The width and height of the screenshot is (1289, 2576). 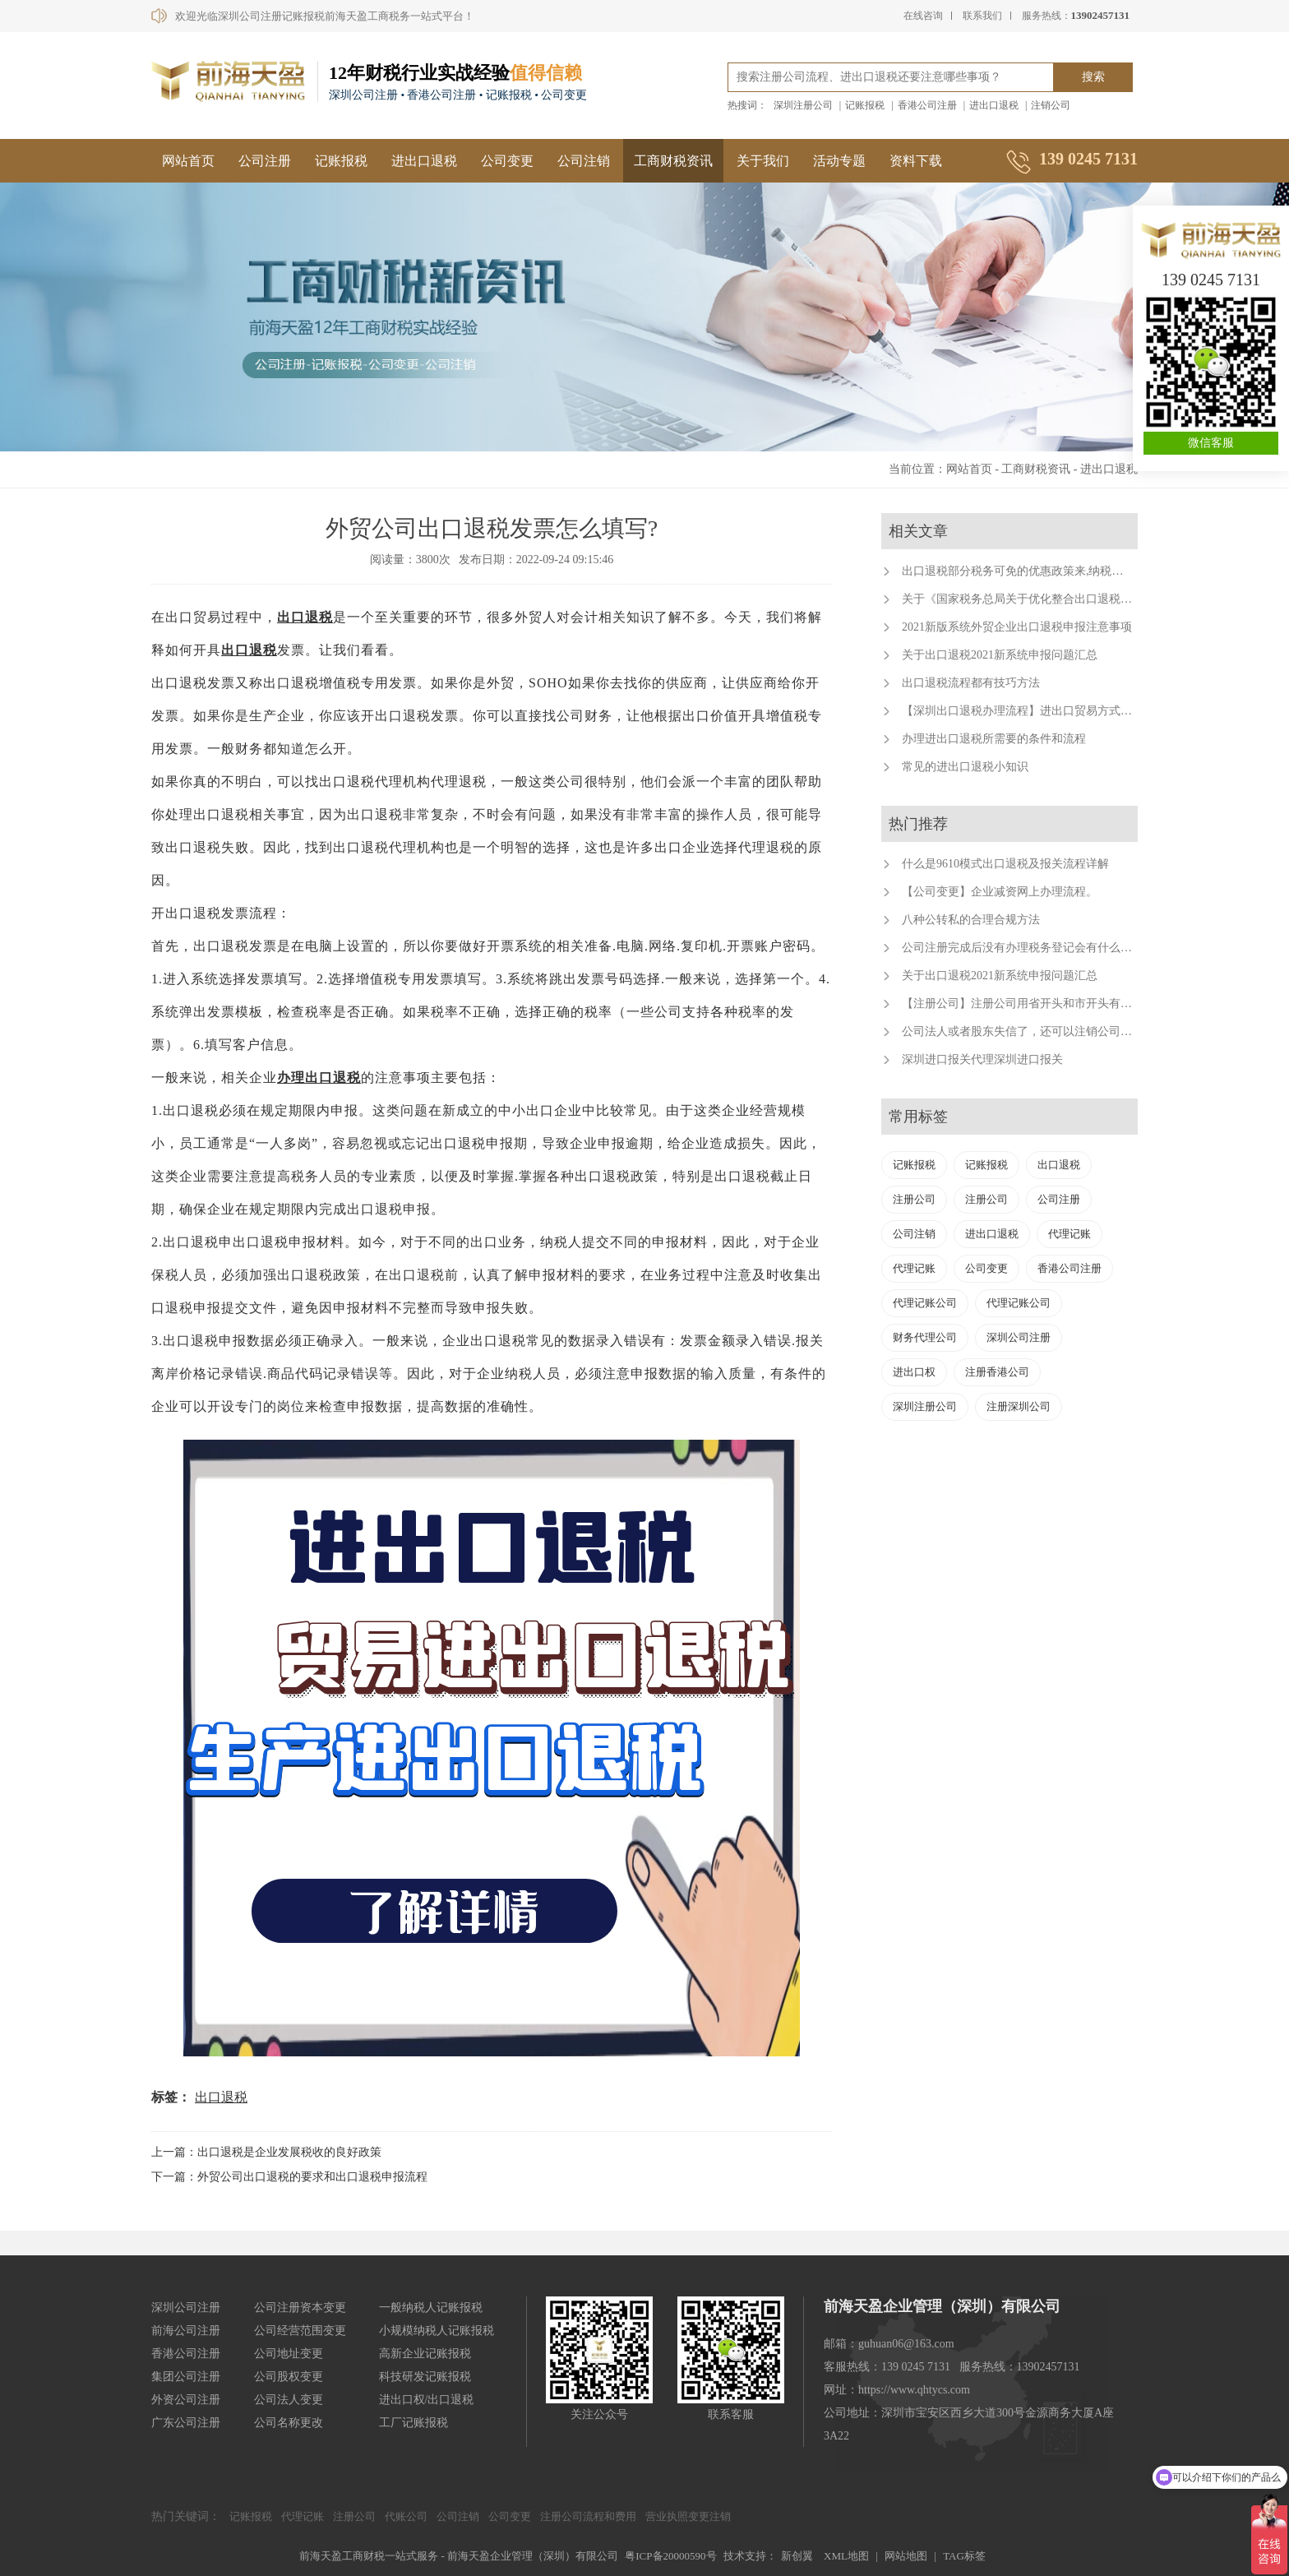 What do you see at coordinates (185, 2422) in the screenshot?
I see `广东公司注册` at bounding box center [185, 2422].